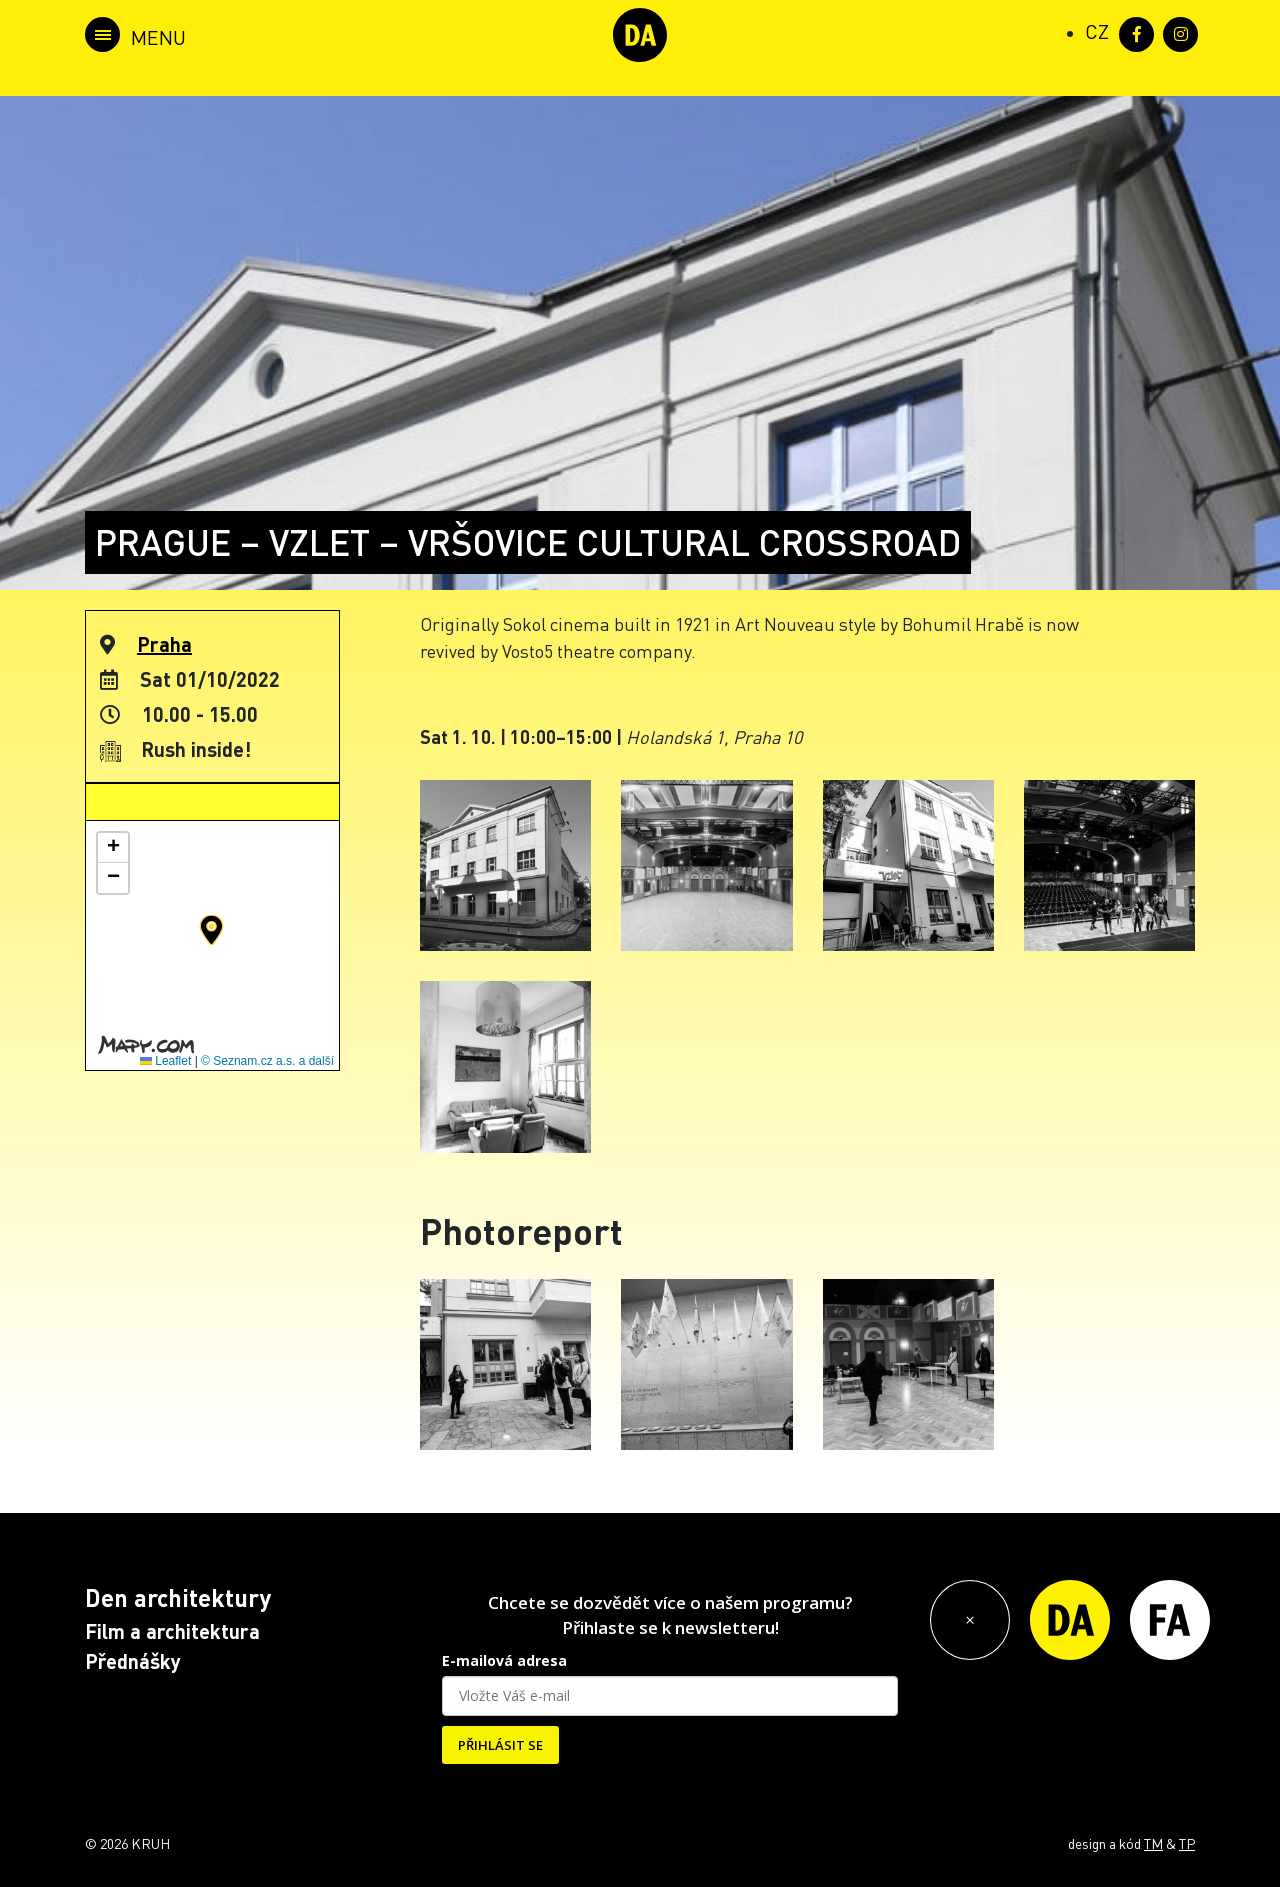  Describe the element at coordinates (178, 1597) in the screenshot. I see `Den architektury` at that location.